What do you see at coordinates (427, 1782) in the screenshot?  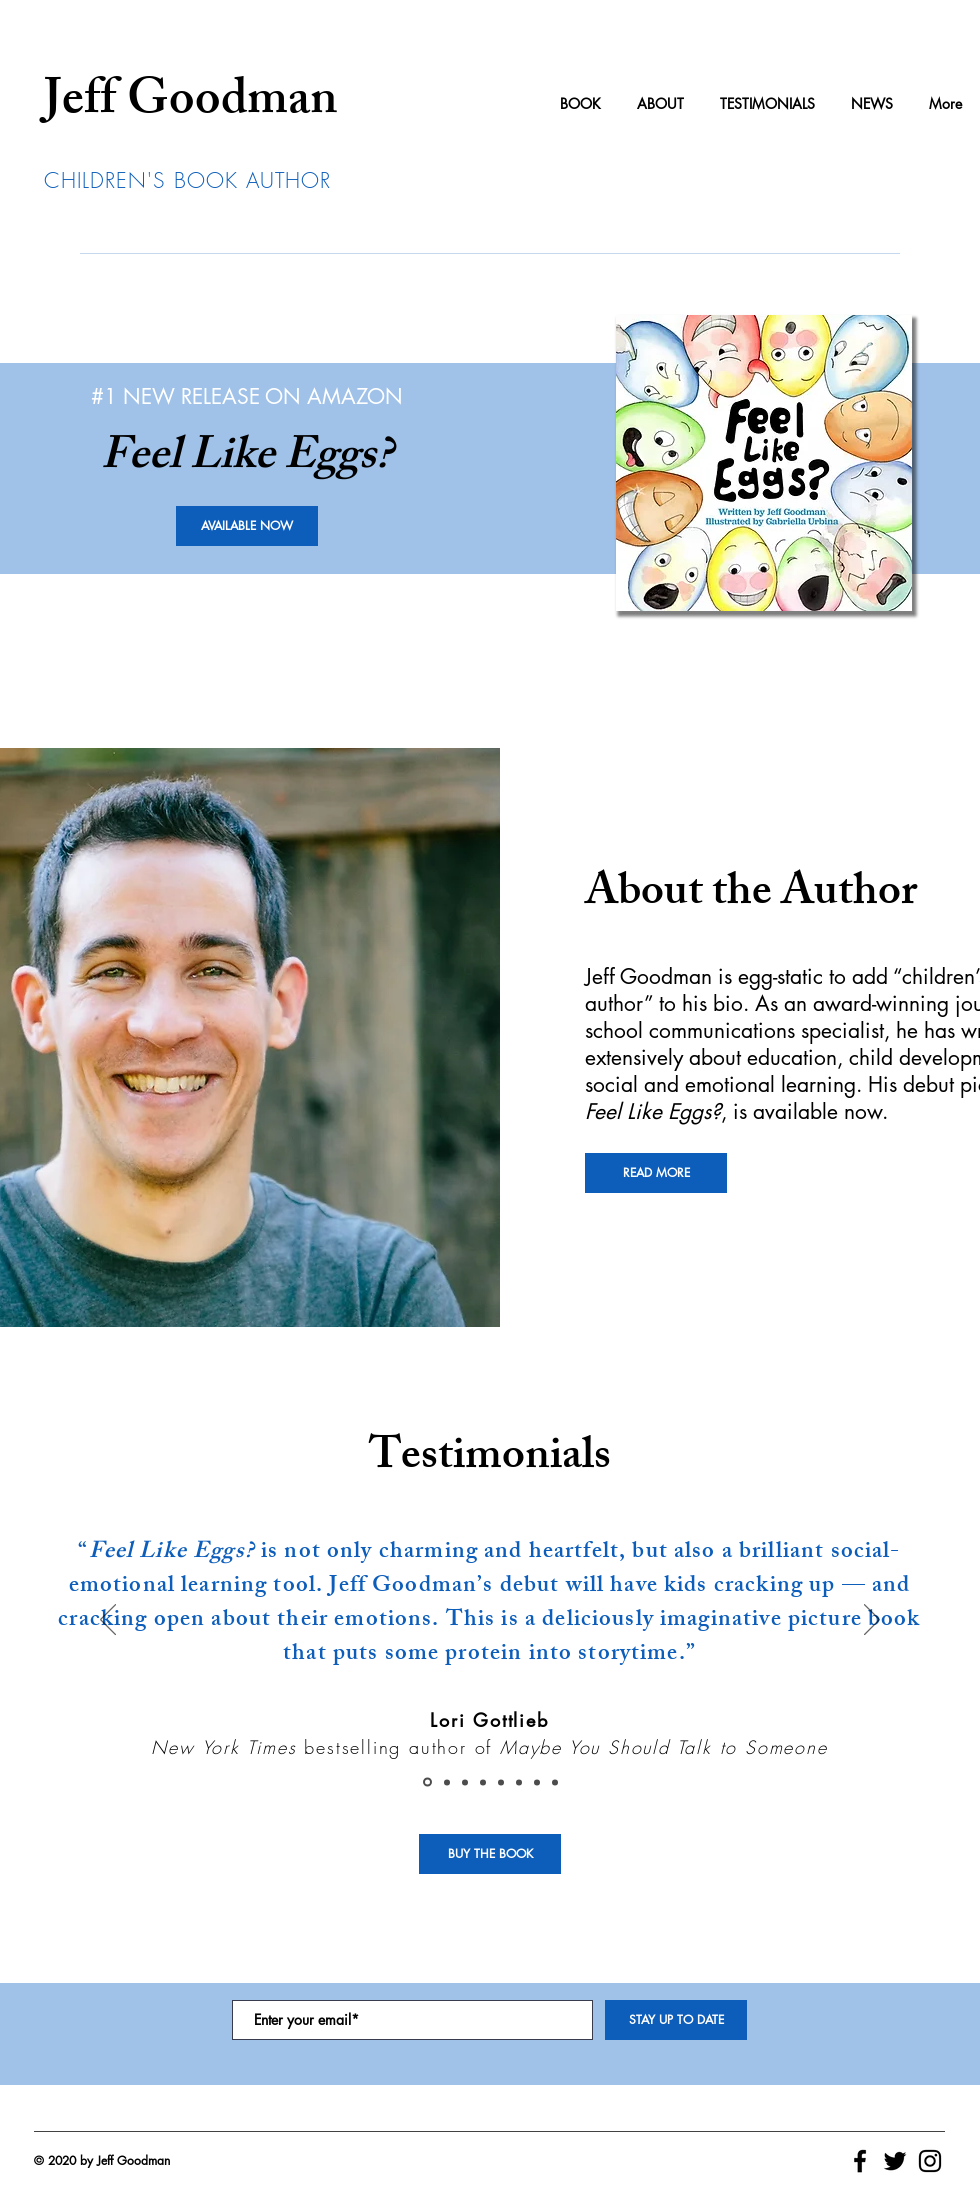 I see `[Lori Gottlieb]` at bounding box center [427, 1782].